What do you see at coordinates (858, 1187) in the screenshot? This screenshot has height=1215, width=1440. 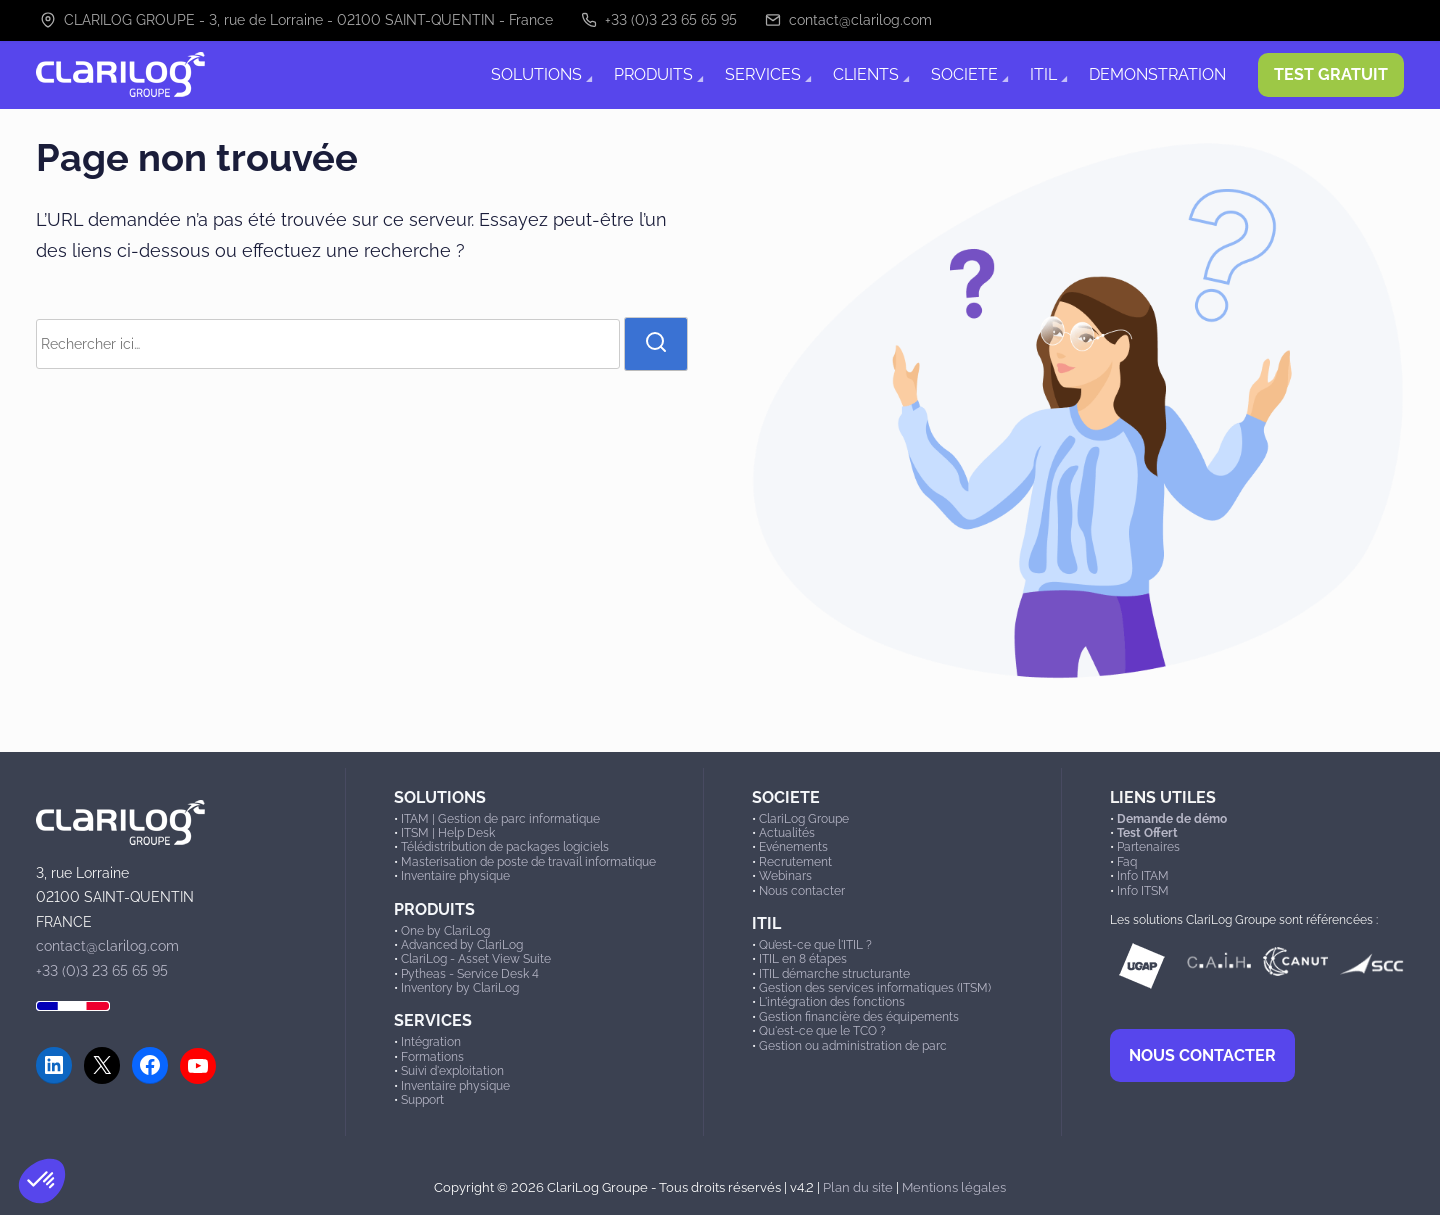 I see `Plan du site` at bounding box center [858, 1187].